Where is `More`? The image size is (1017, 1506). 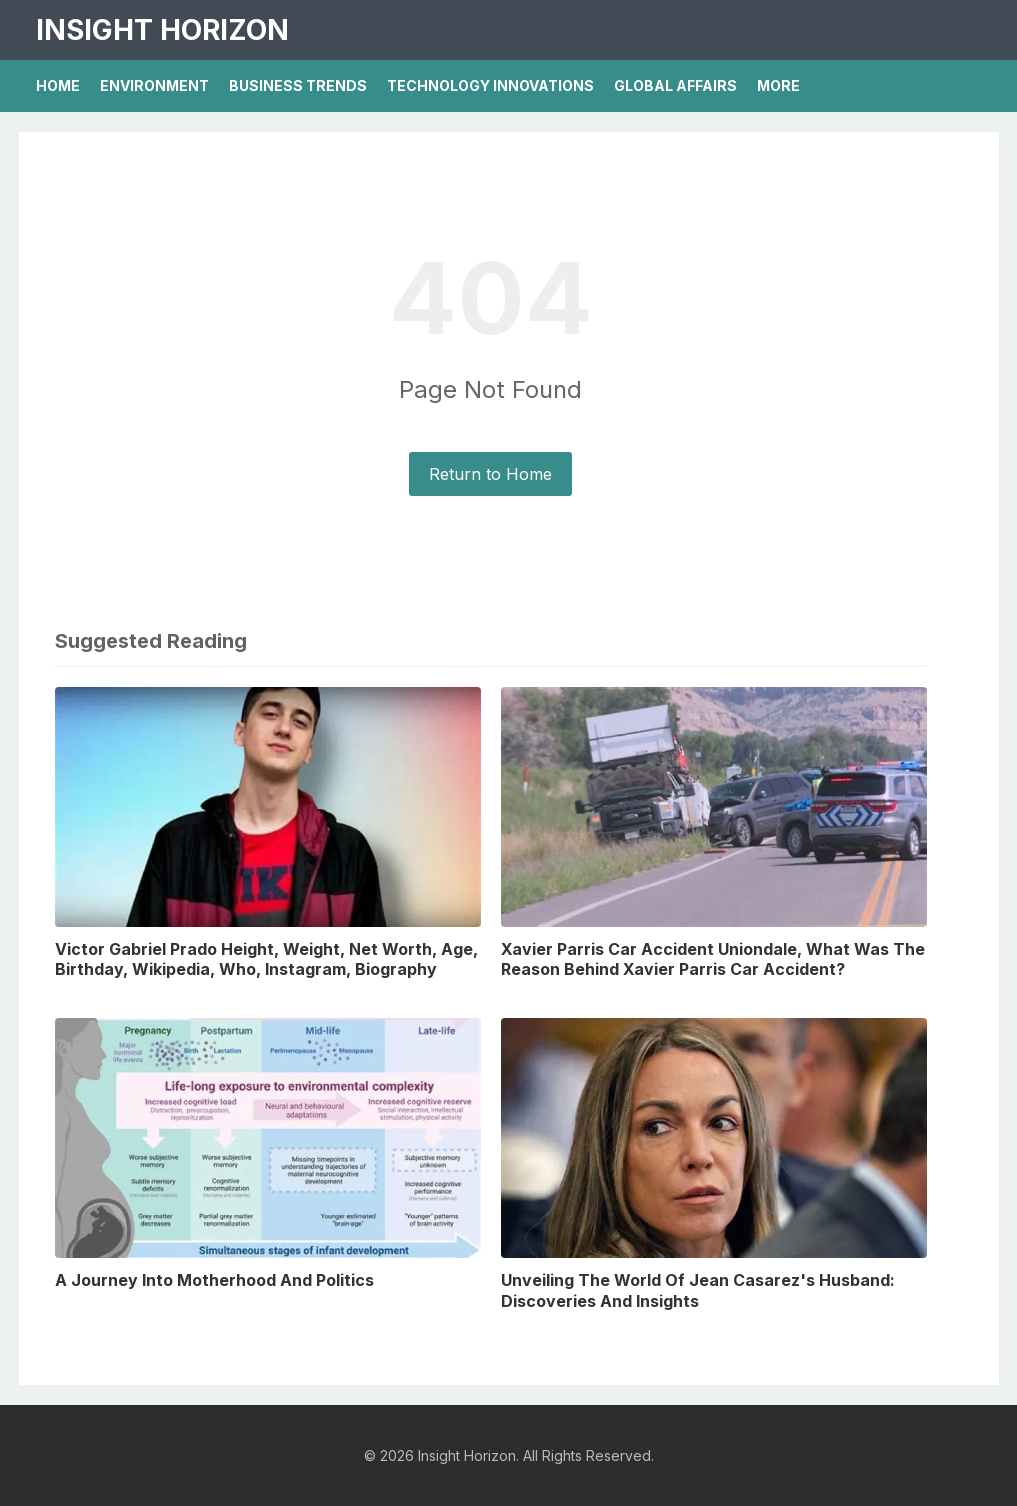
More is located at coordinates (778, 85).